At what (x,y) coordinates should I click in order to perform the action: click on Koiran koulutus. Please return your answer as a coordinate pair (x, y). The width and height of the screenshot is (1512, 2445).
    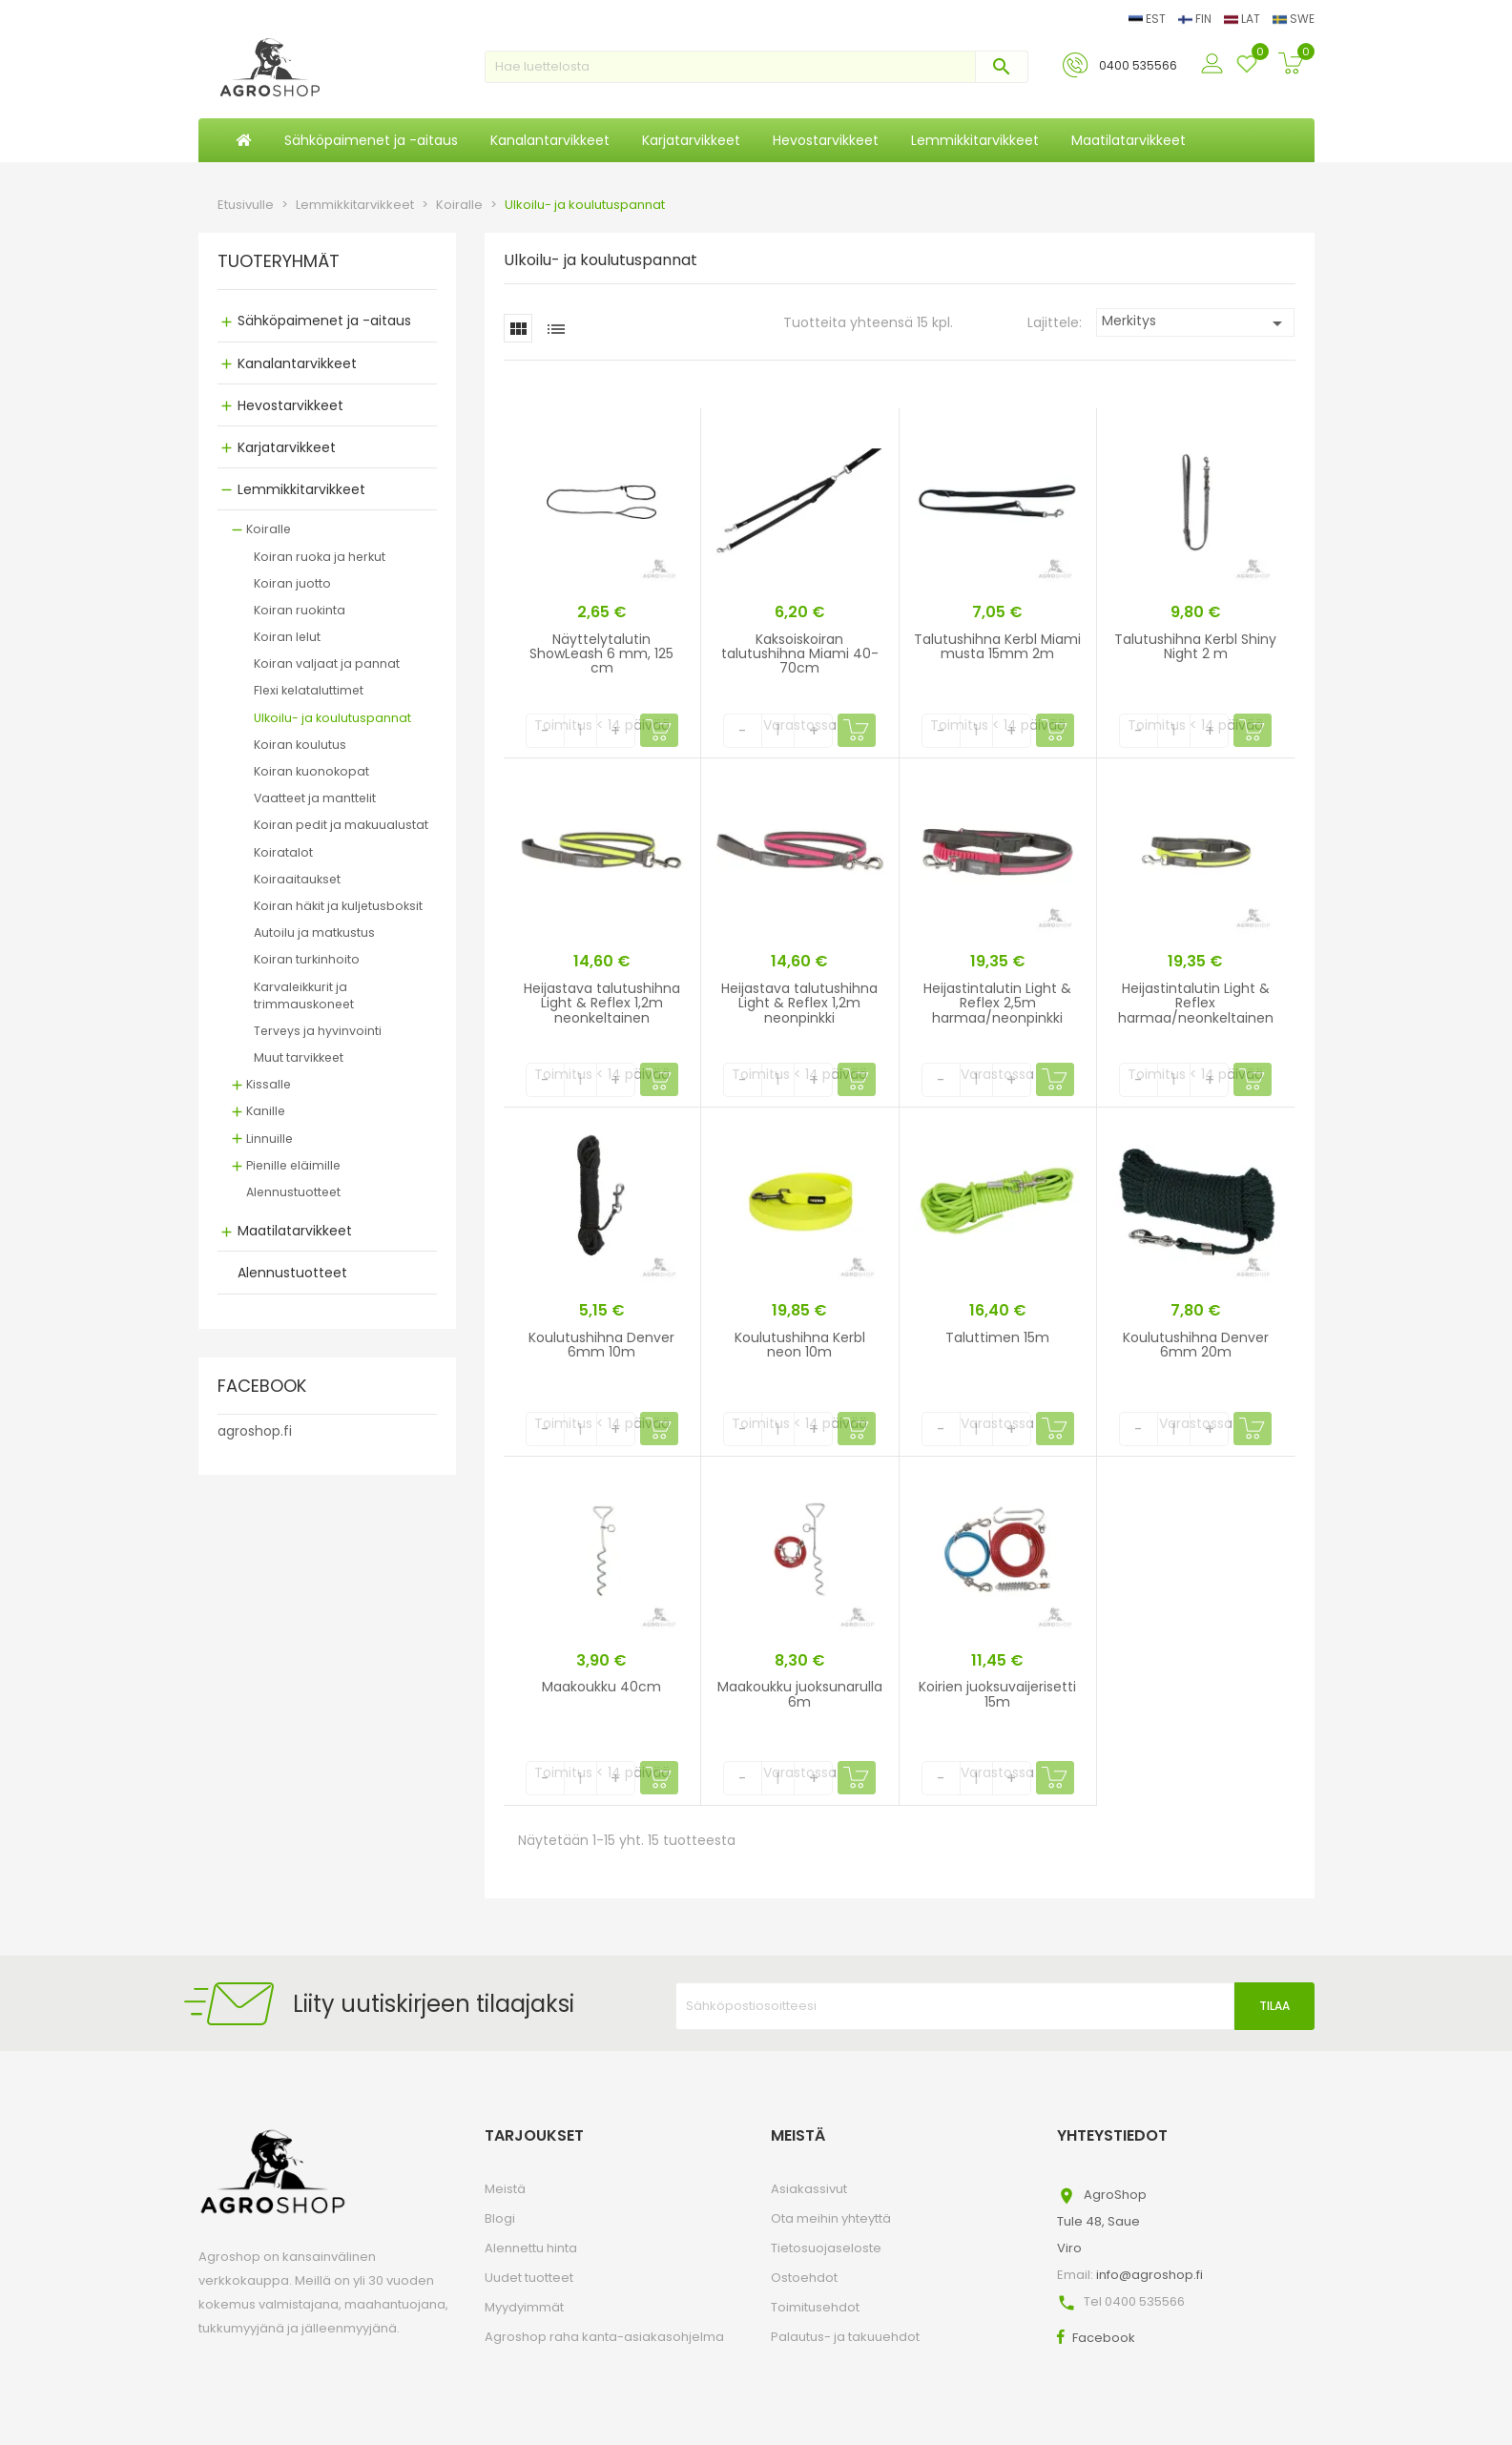
    Looking at the image, I should click on (300, 744).